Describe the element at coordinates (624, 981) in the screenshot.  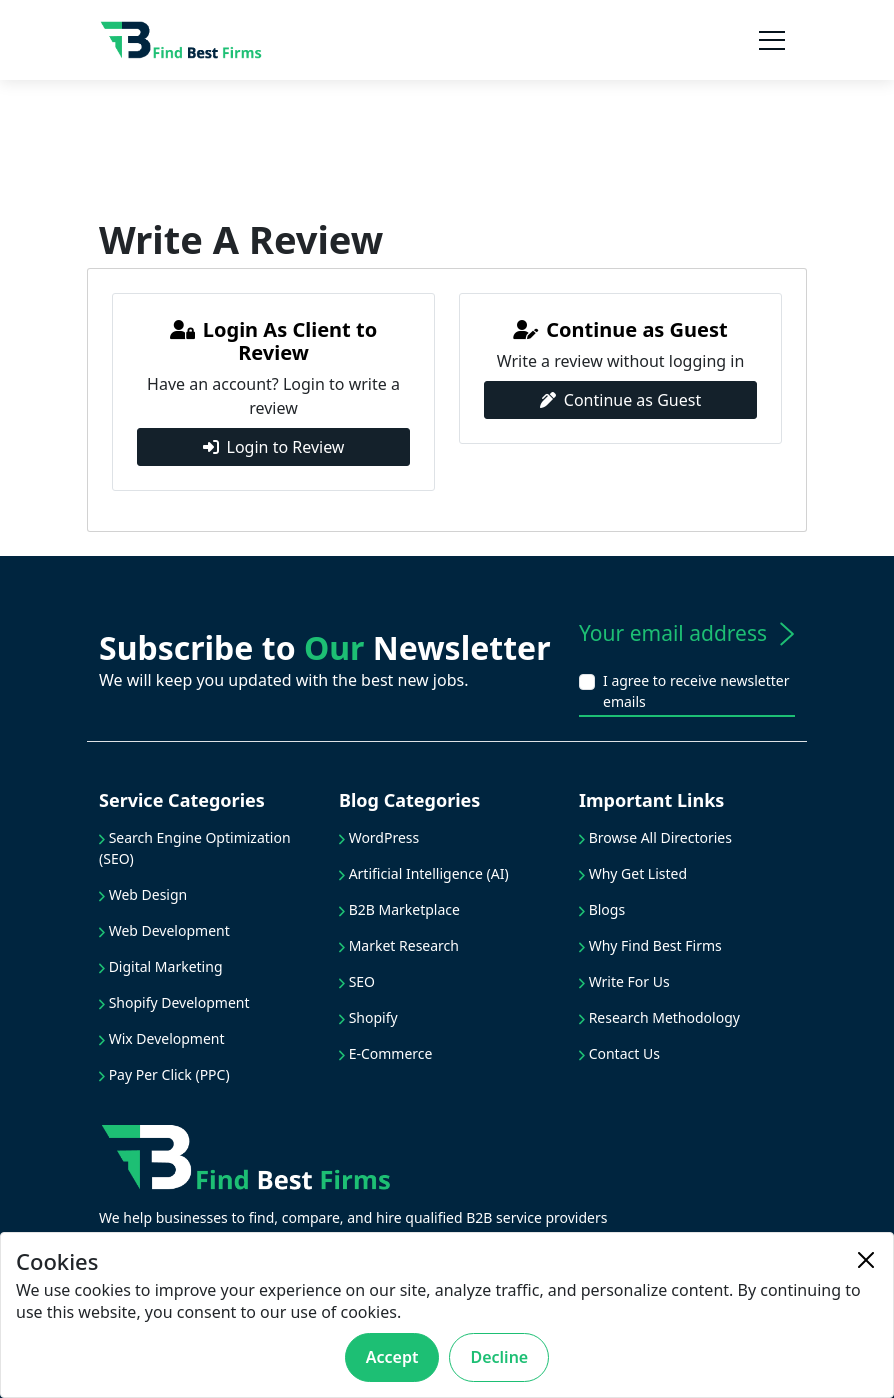
I see `Write For Us` at that location.